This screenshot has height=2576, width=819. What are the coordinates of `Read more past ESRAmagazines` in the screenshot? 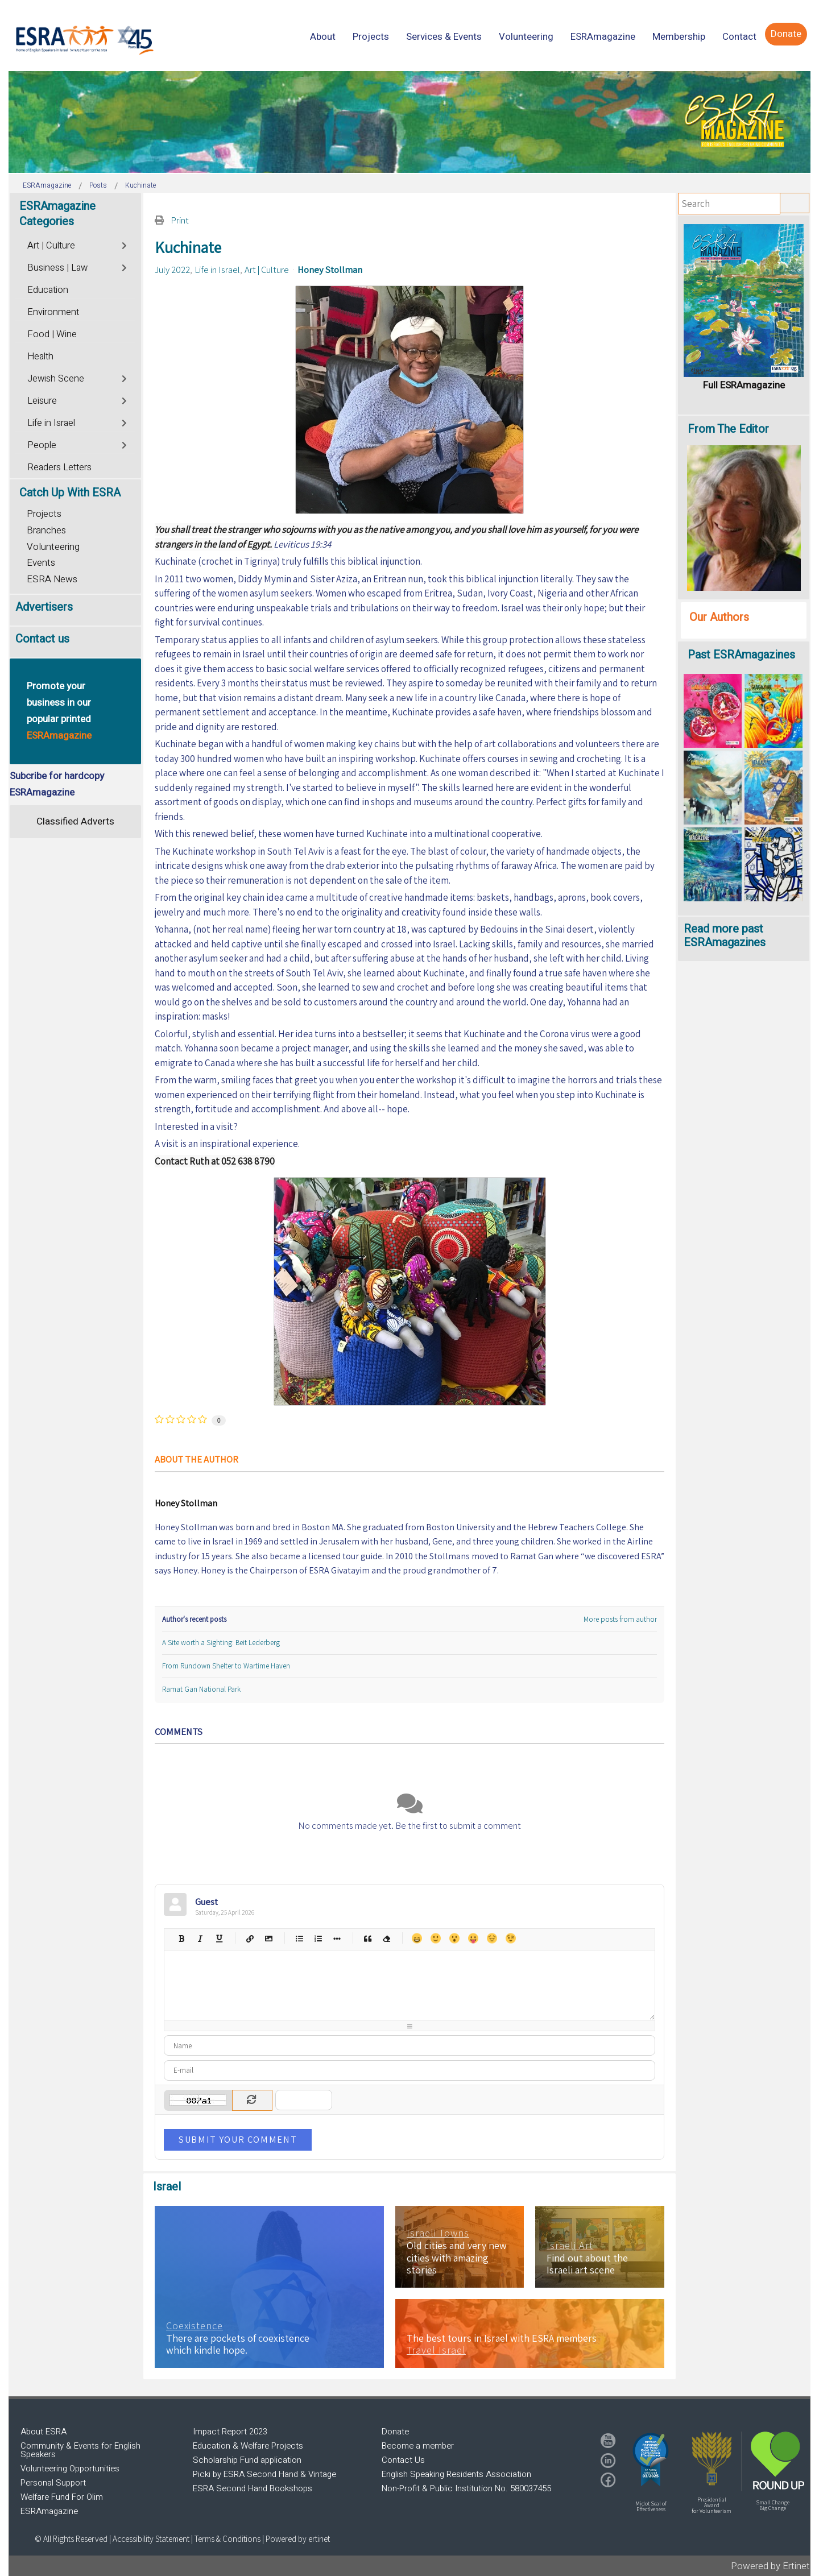 It's located at (725, 936).